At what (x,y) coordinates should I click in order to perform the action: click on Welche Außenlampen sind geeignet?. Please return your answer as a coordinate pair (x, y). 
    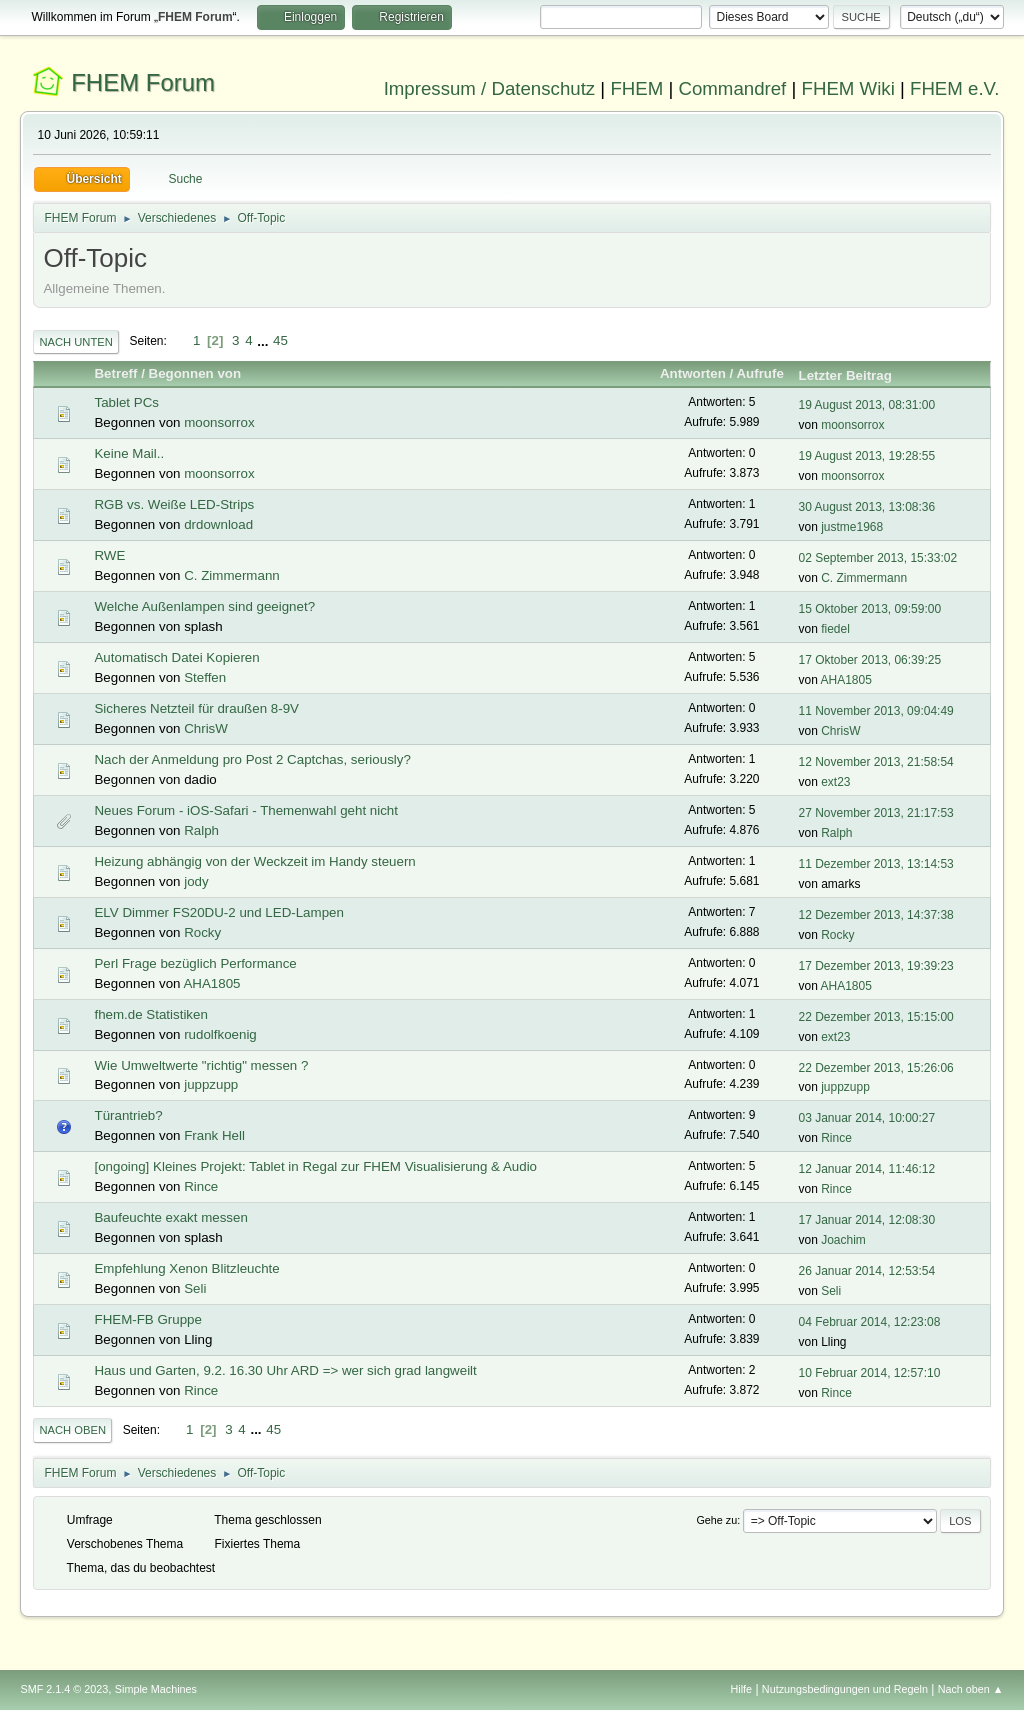
    Looking at the image, I should click on (204, 606).